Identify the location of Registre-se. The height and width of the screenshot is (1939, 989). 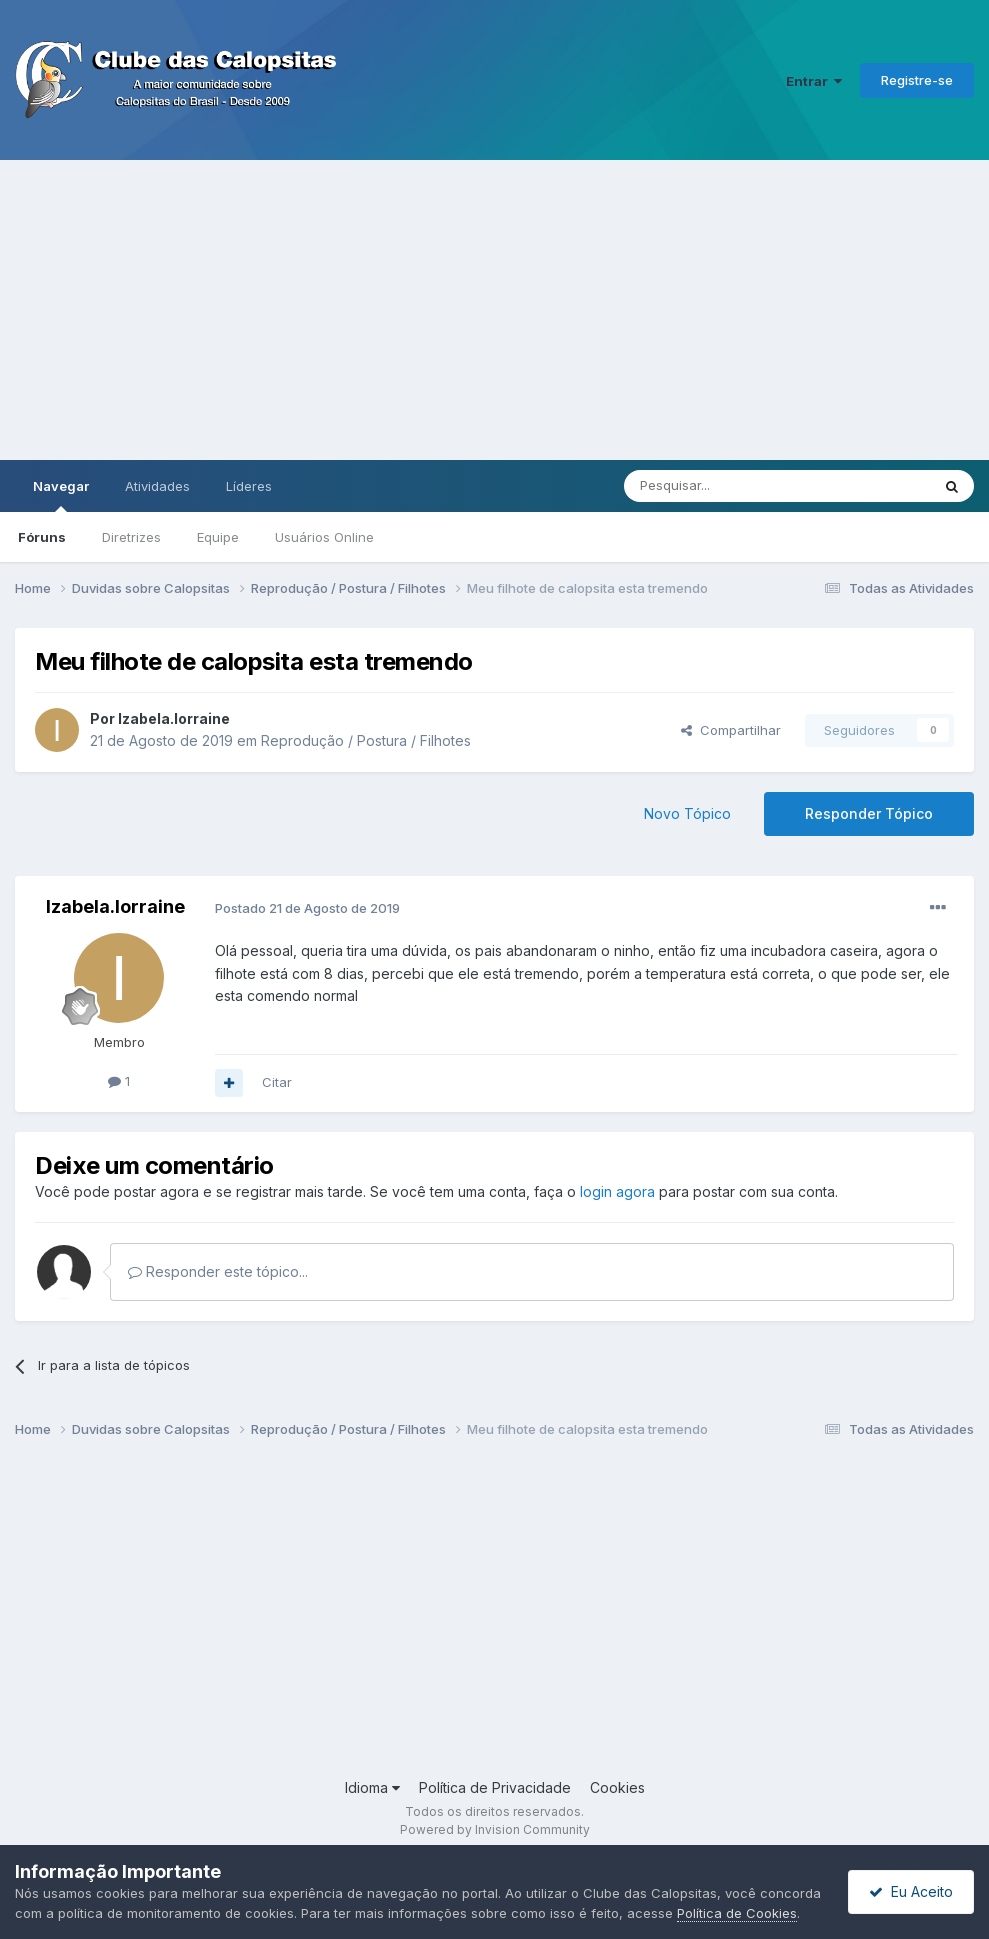
(917, 80).